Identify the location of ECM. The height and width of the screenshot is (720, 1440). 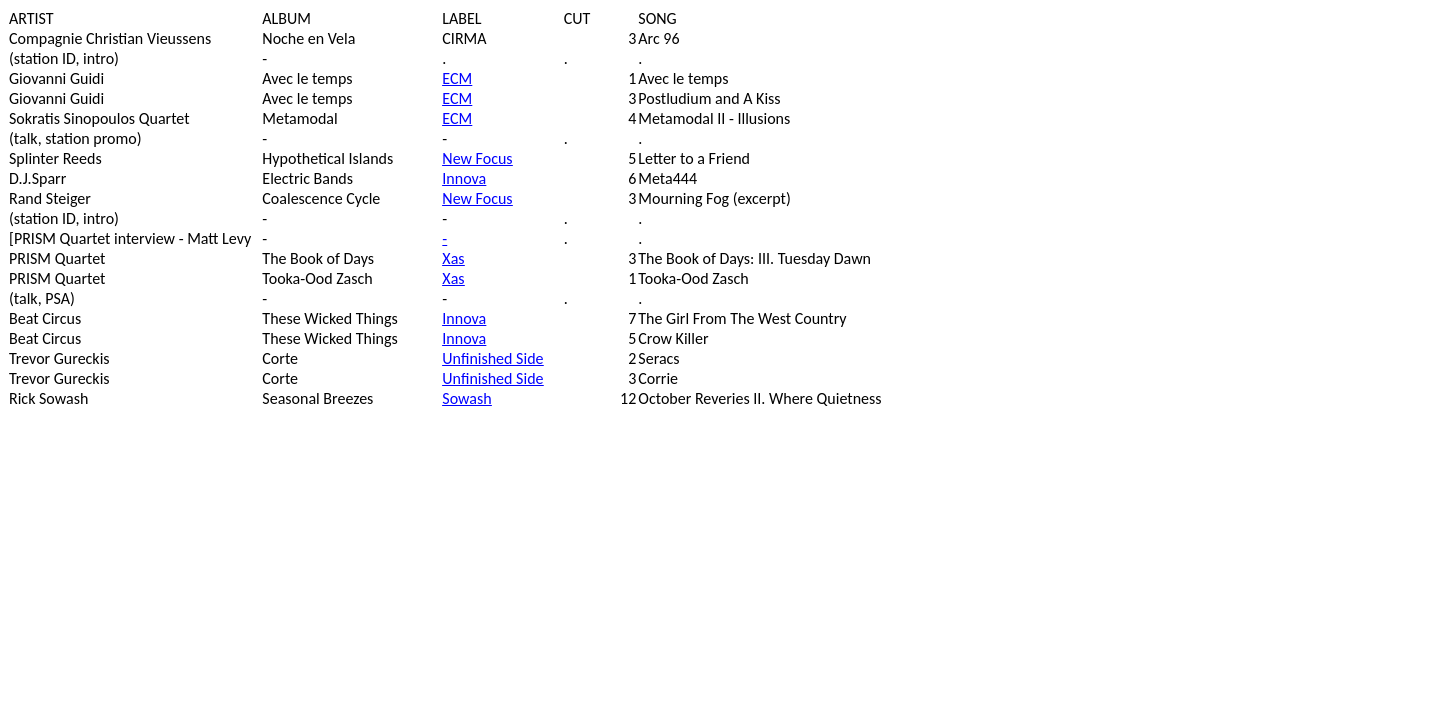
(457, 78).